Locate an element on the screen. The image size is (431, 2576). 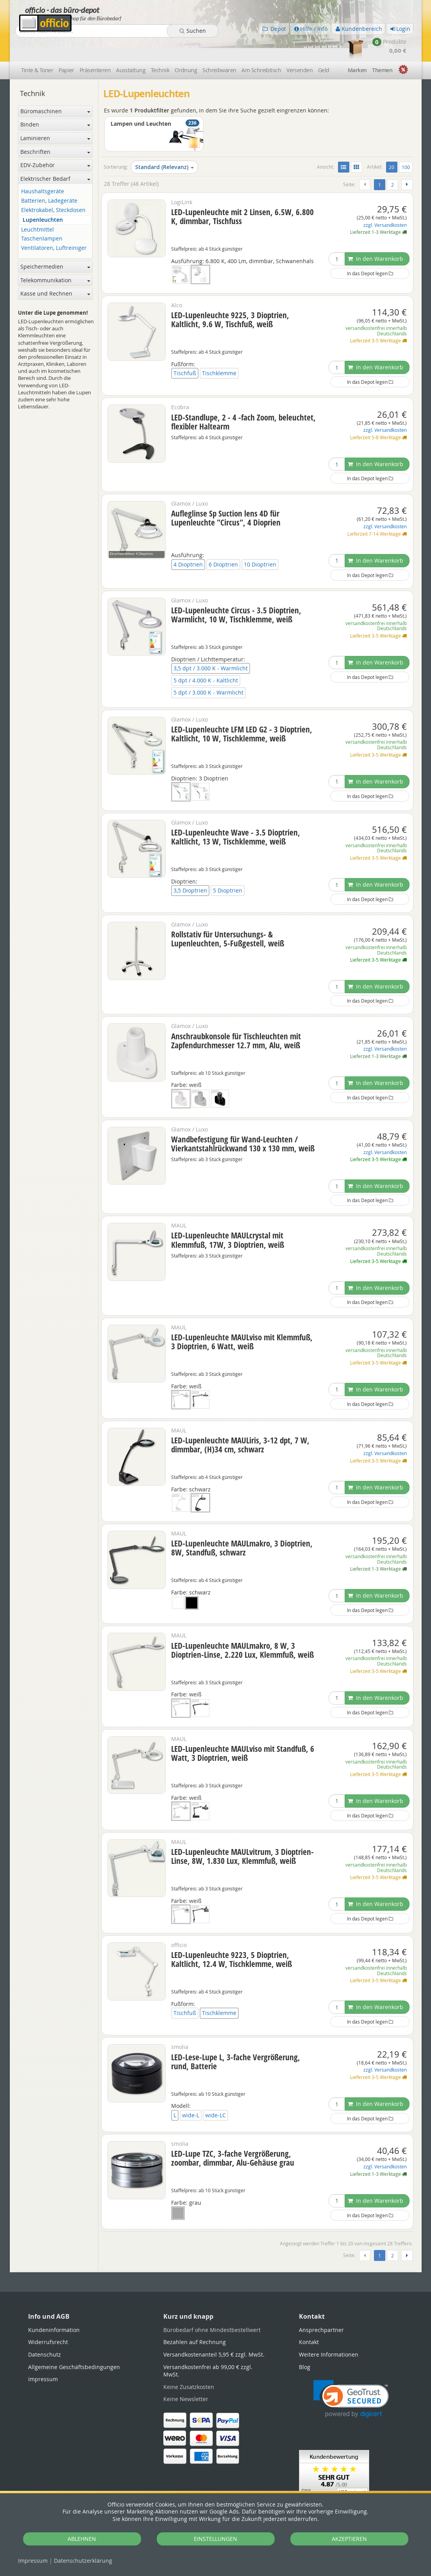
Lupenleuchten is located at coordinates (43, 197).